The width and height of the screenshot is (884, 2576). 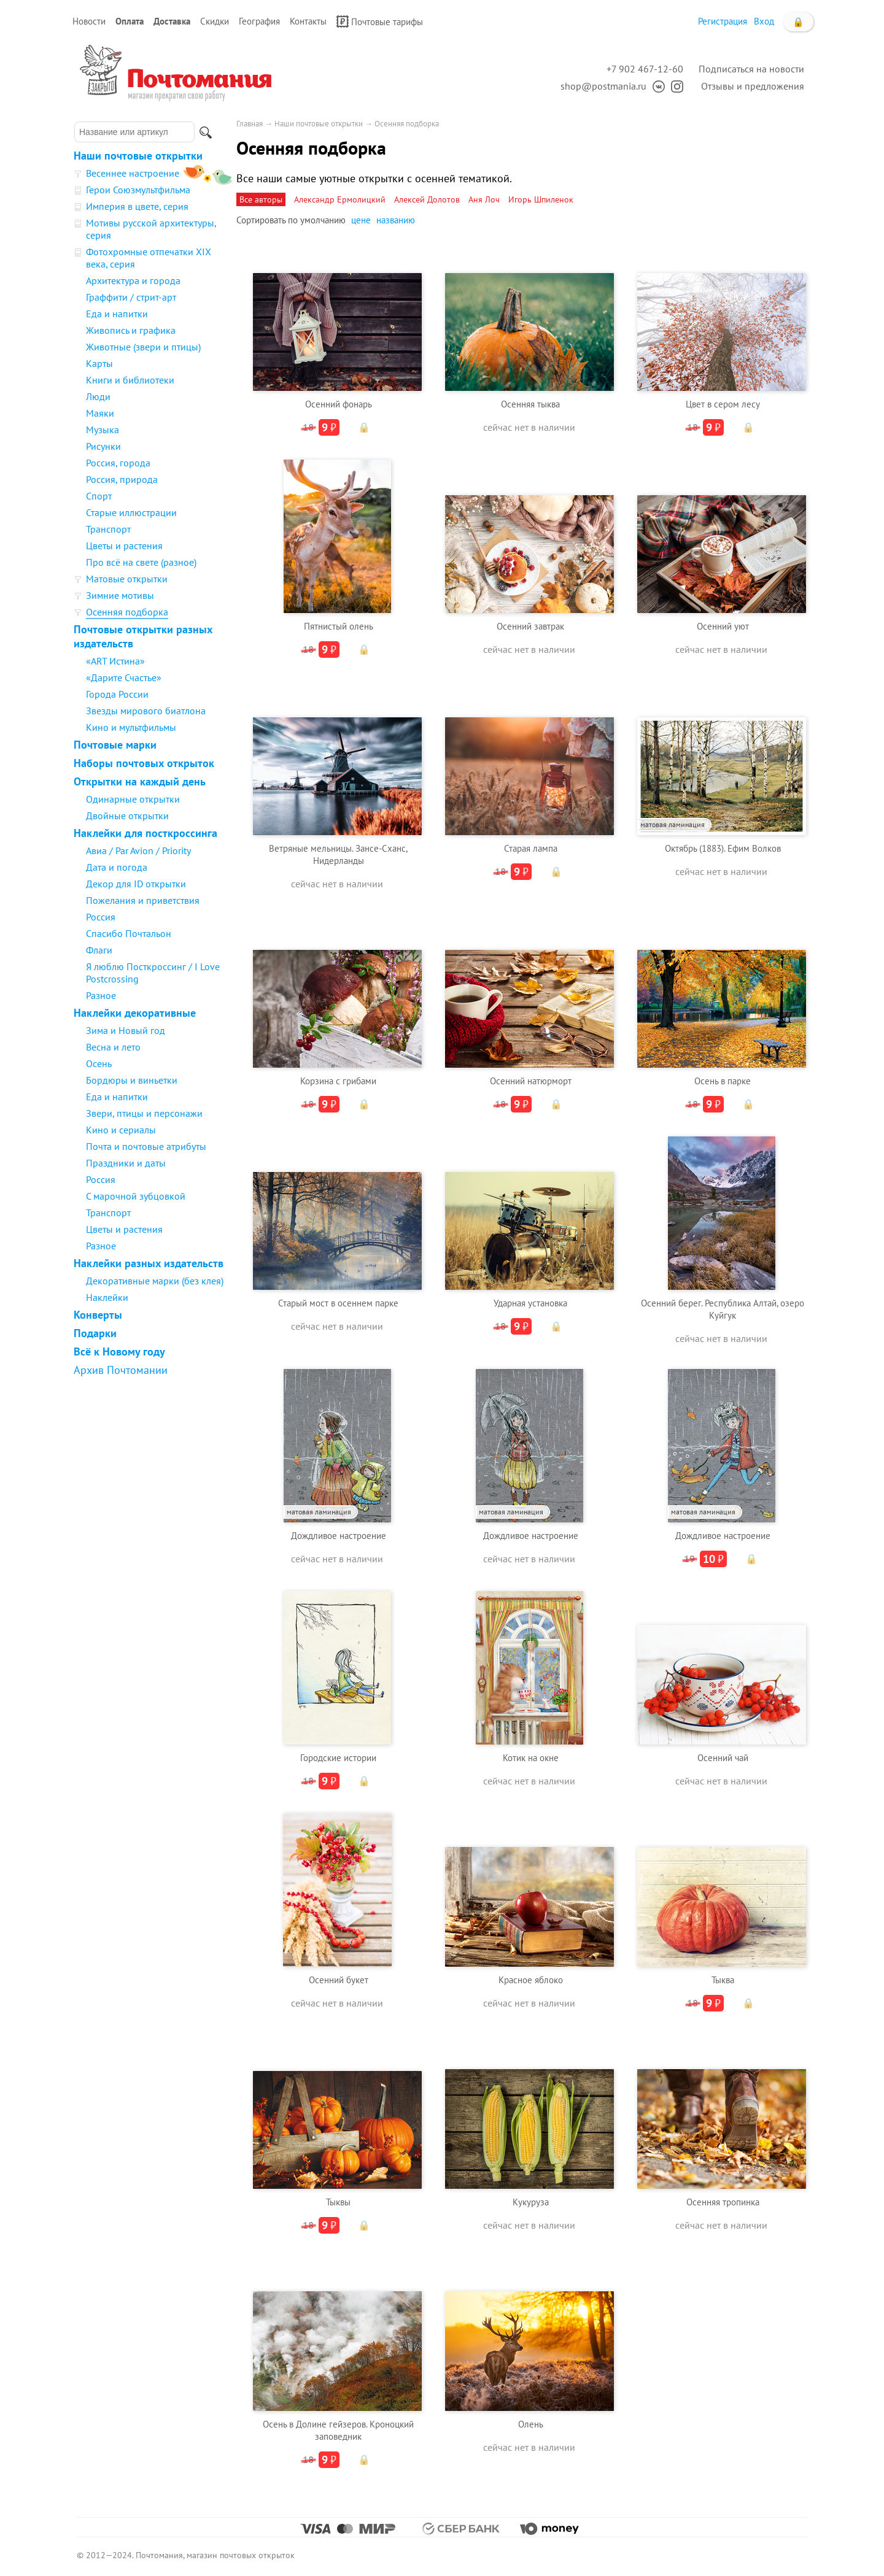 What do you see at coordinates (722, 1758) in the screenshot?
I see `Осенний чай` at bounding box center [722, 1758].